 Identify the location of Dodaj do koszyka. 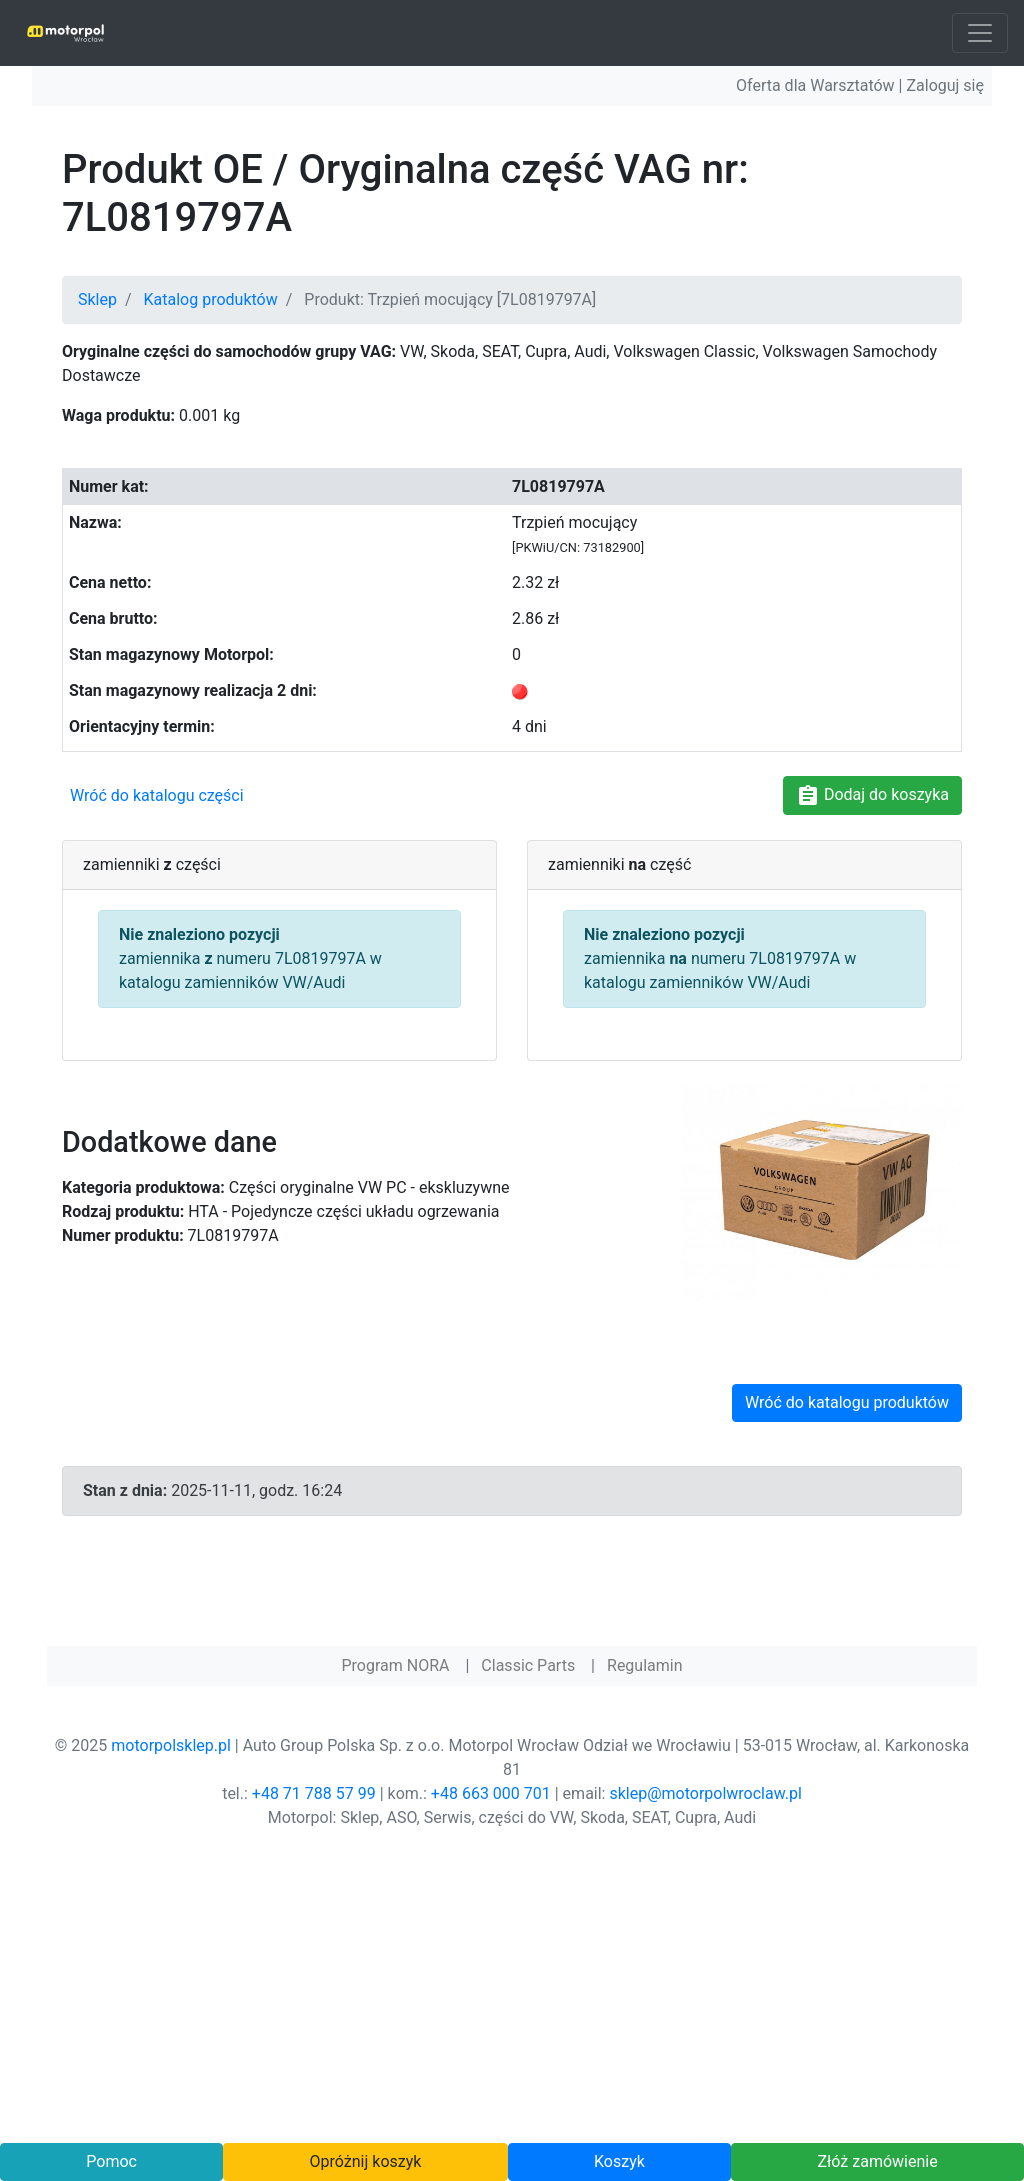
(872, 796).